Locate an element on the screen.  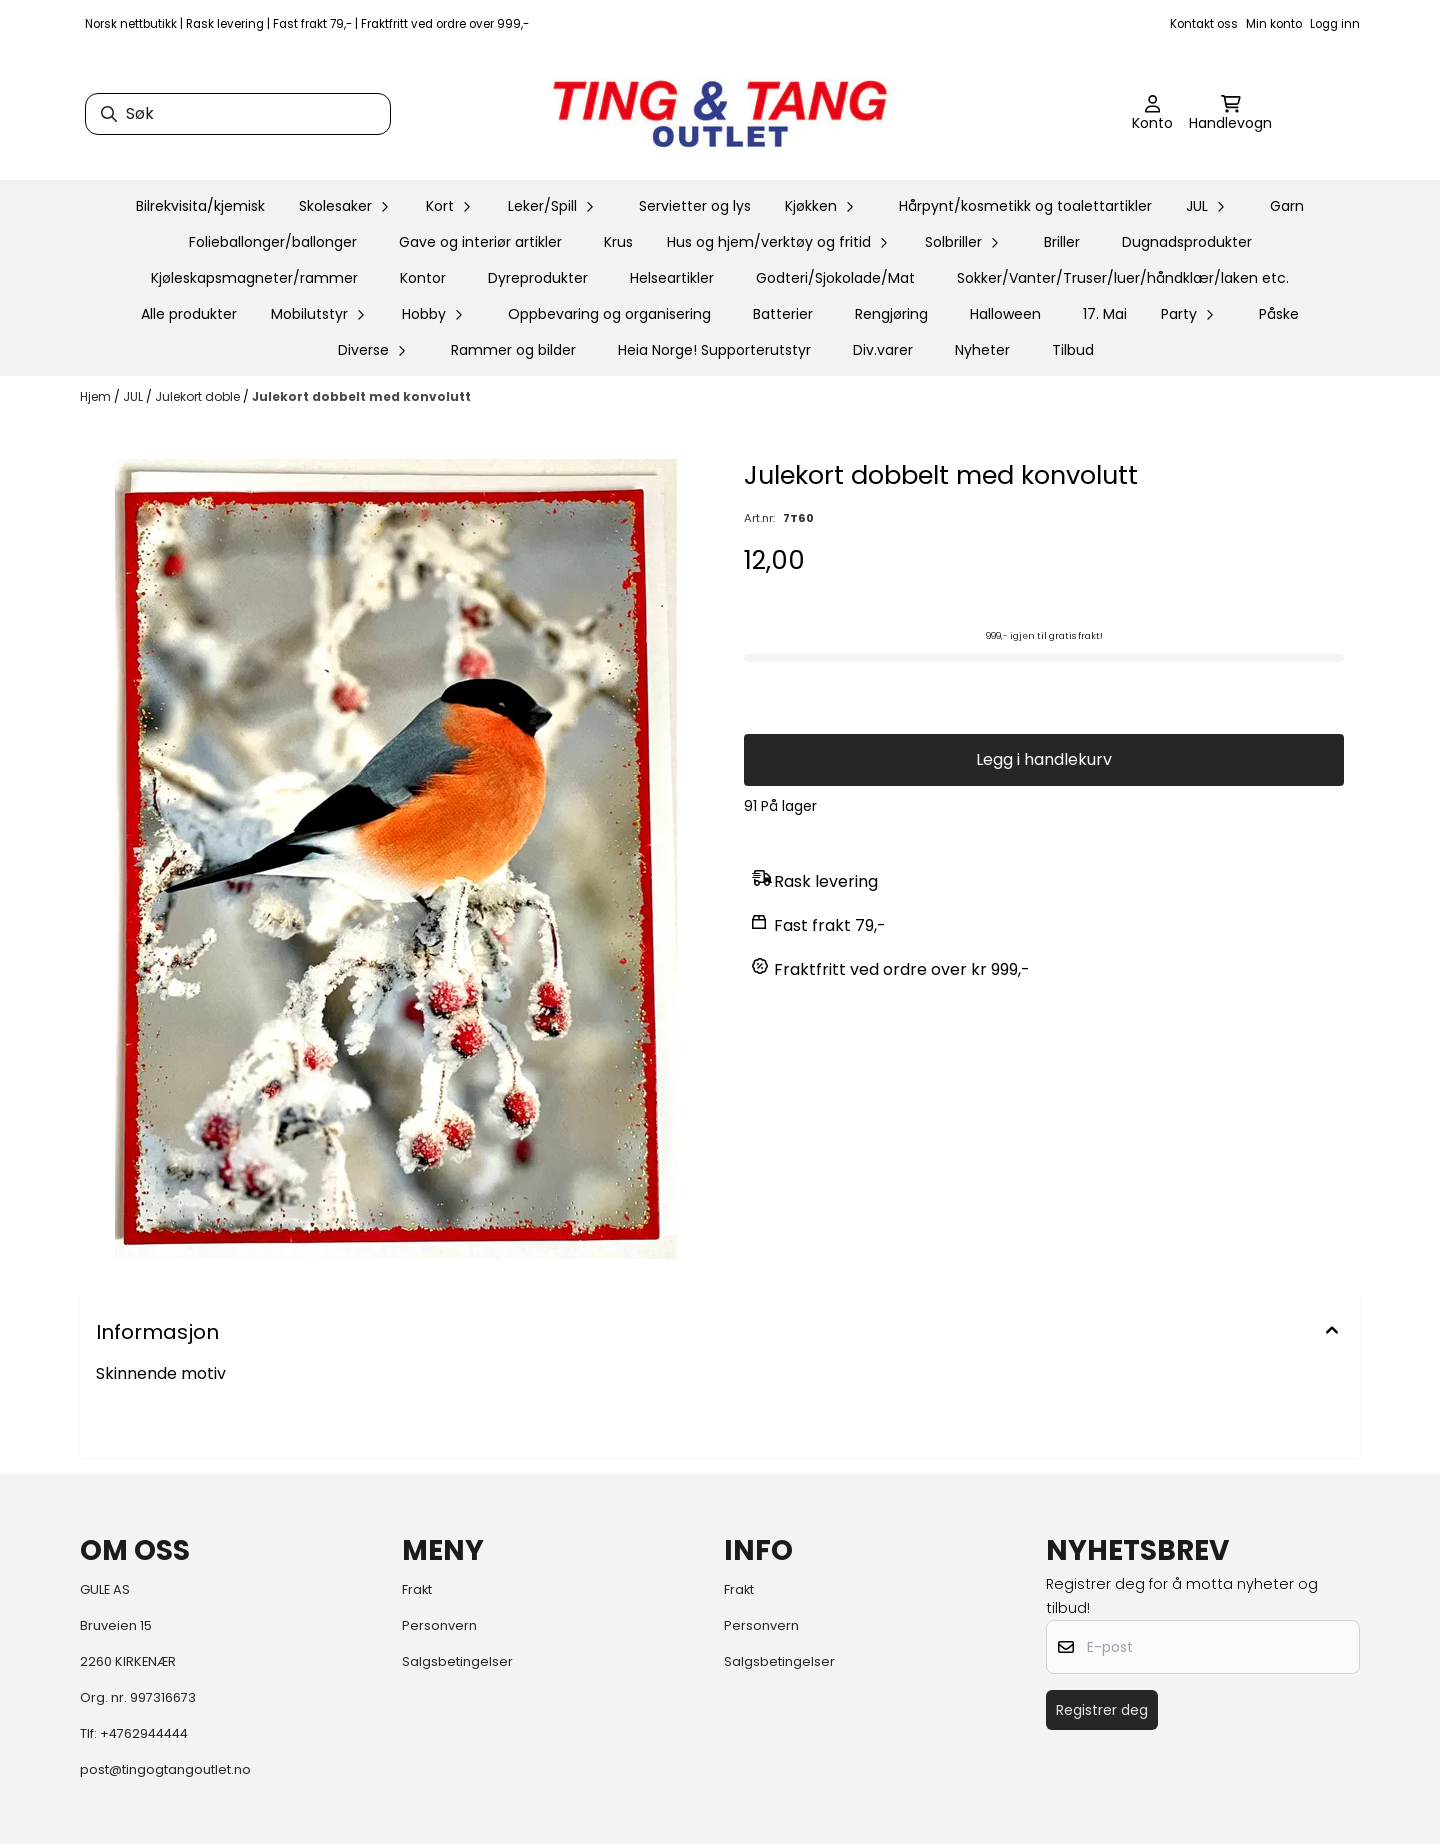
Garn is located at coordinates (1287, 206).